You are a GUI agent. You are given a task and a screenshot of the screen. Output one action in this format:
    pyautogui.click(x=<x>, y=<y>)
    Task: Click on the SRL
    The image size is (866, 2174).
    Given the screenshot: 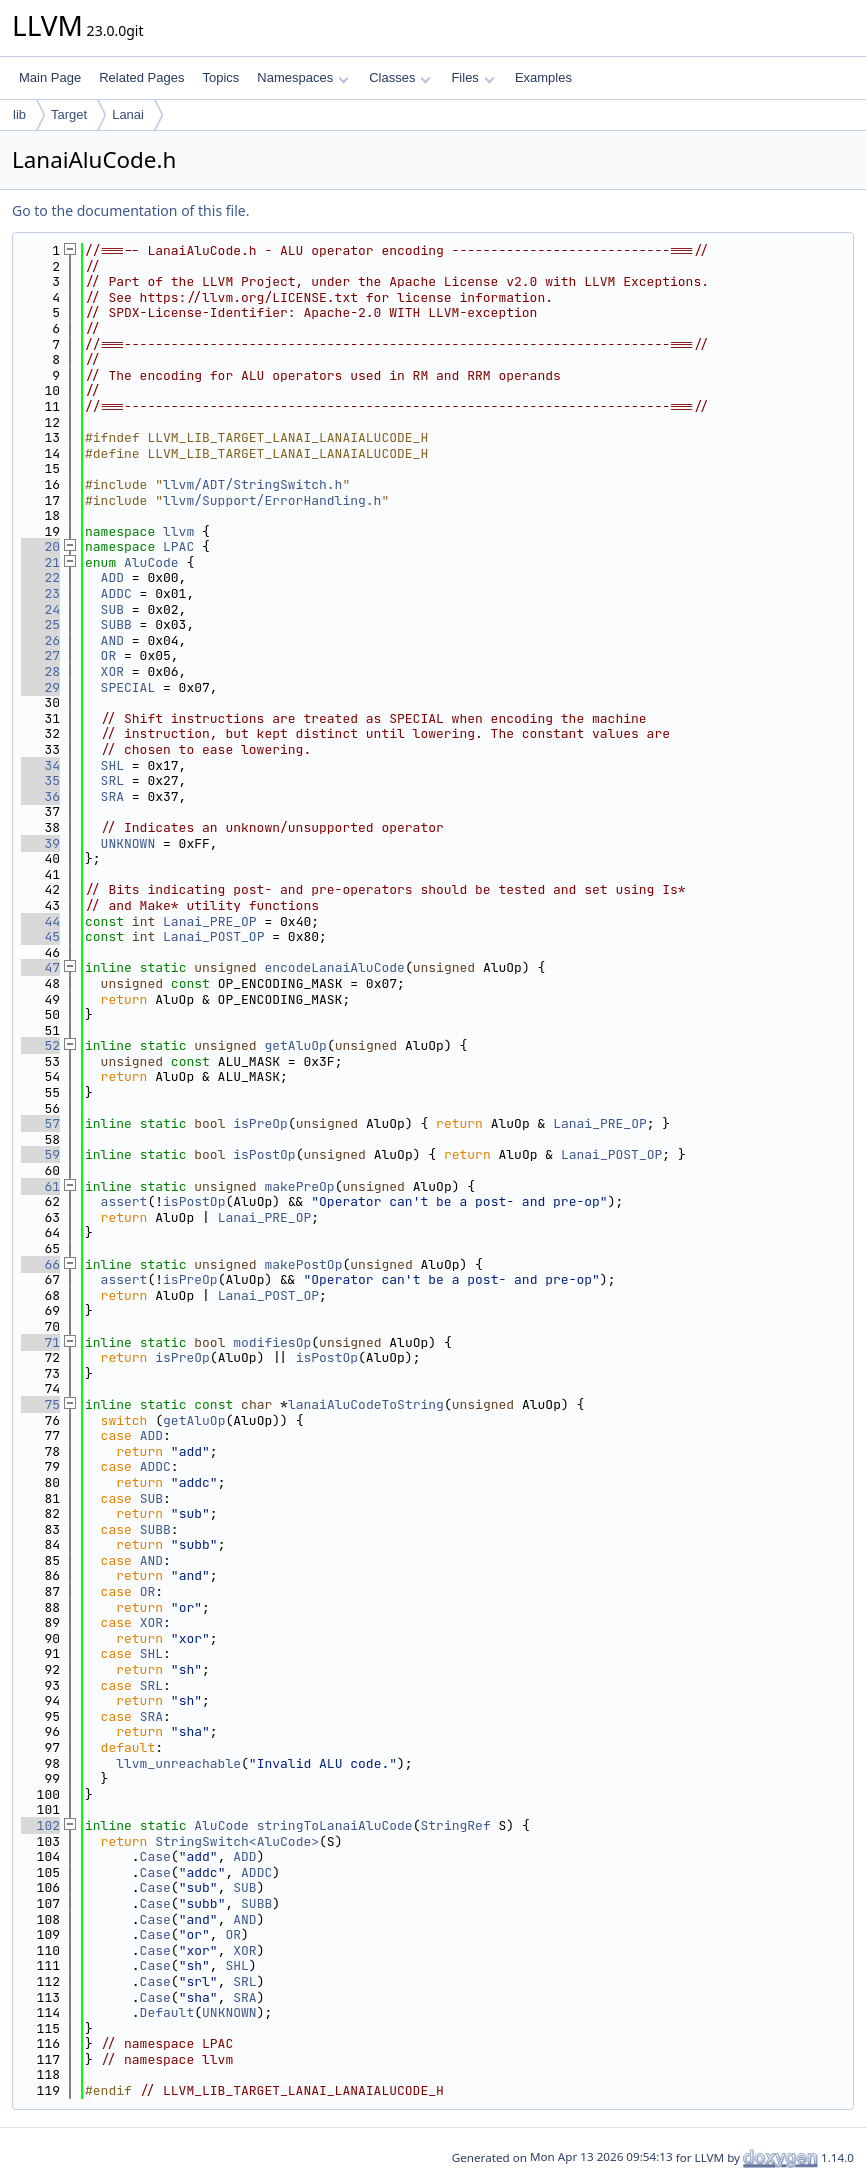 What is the action you would take?
    pyautogui.click(x=112, y=780)
    